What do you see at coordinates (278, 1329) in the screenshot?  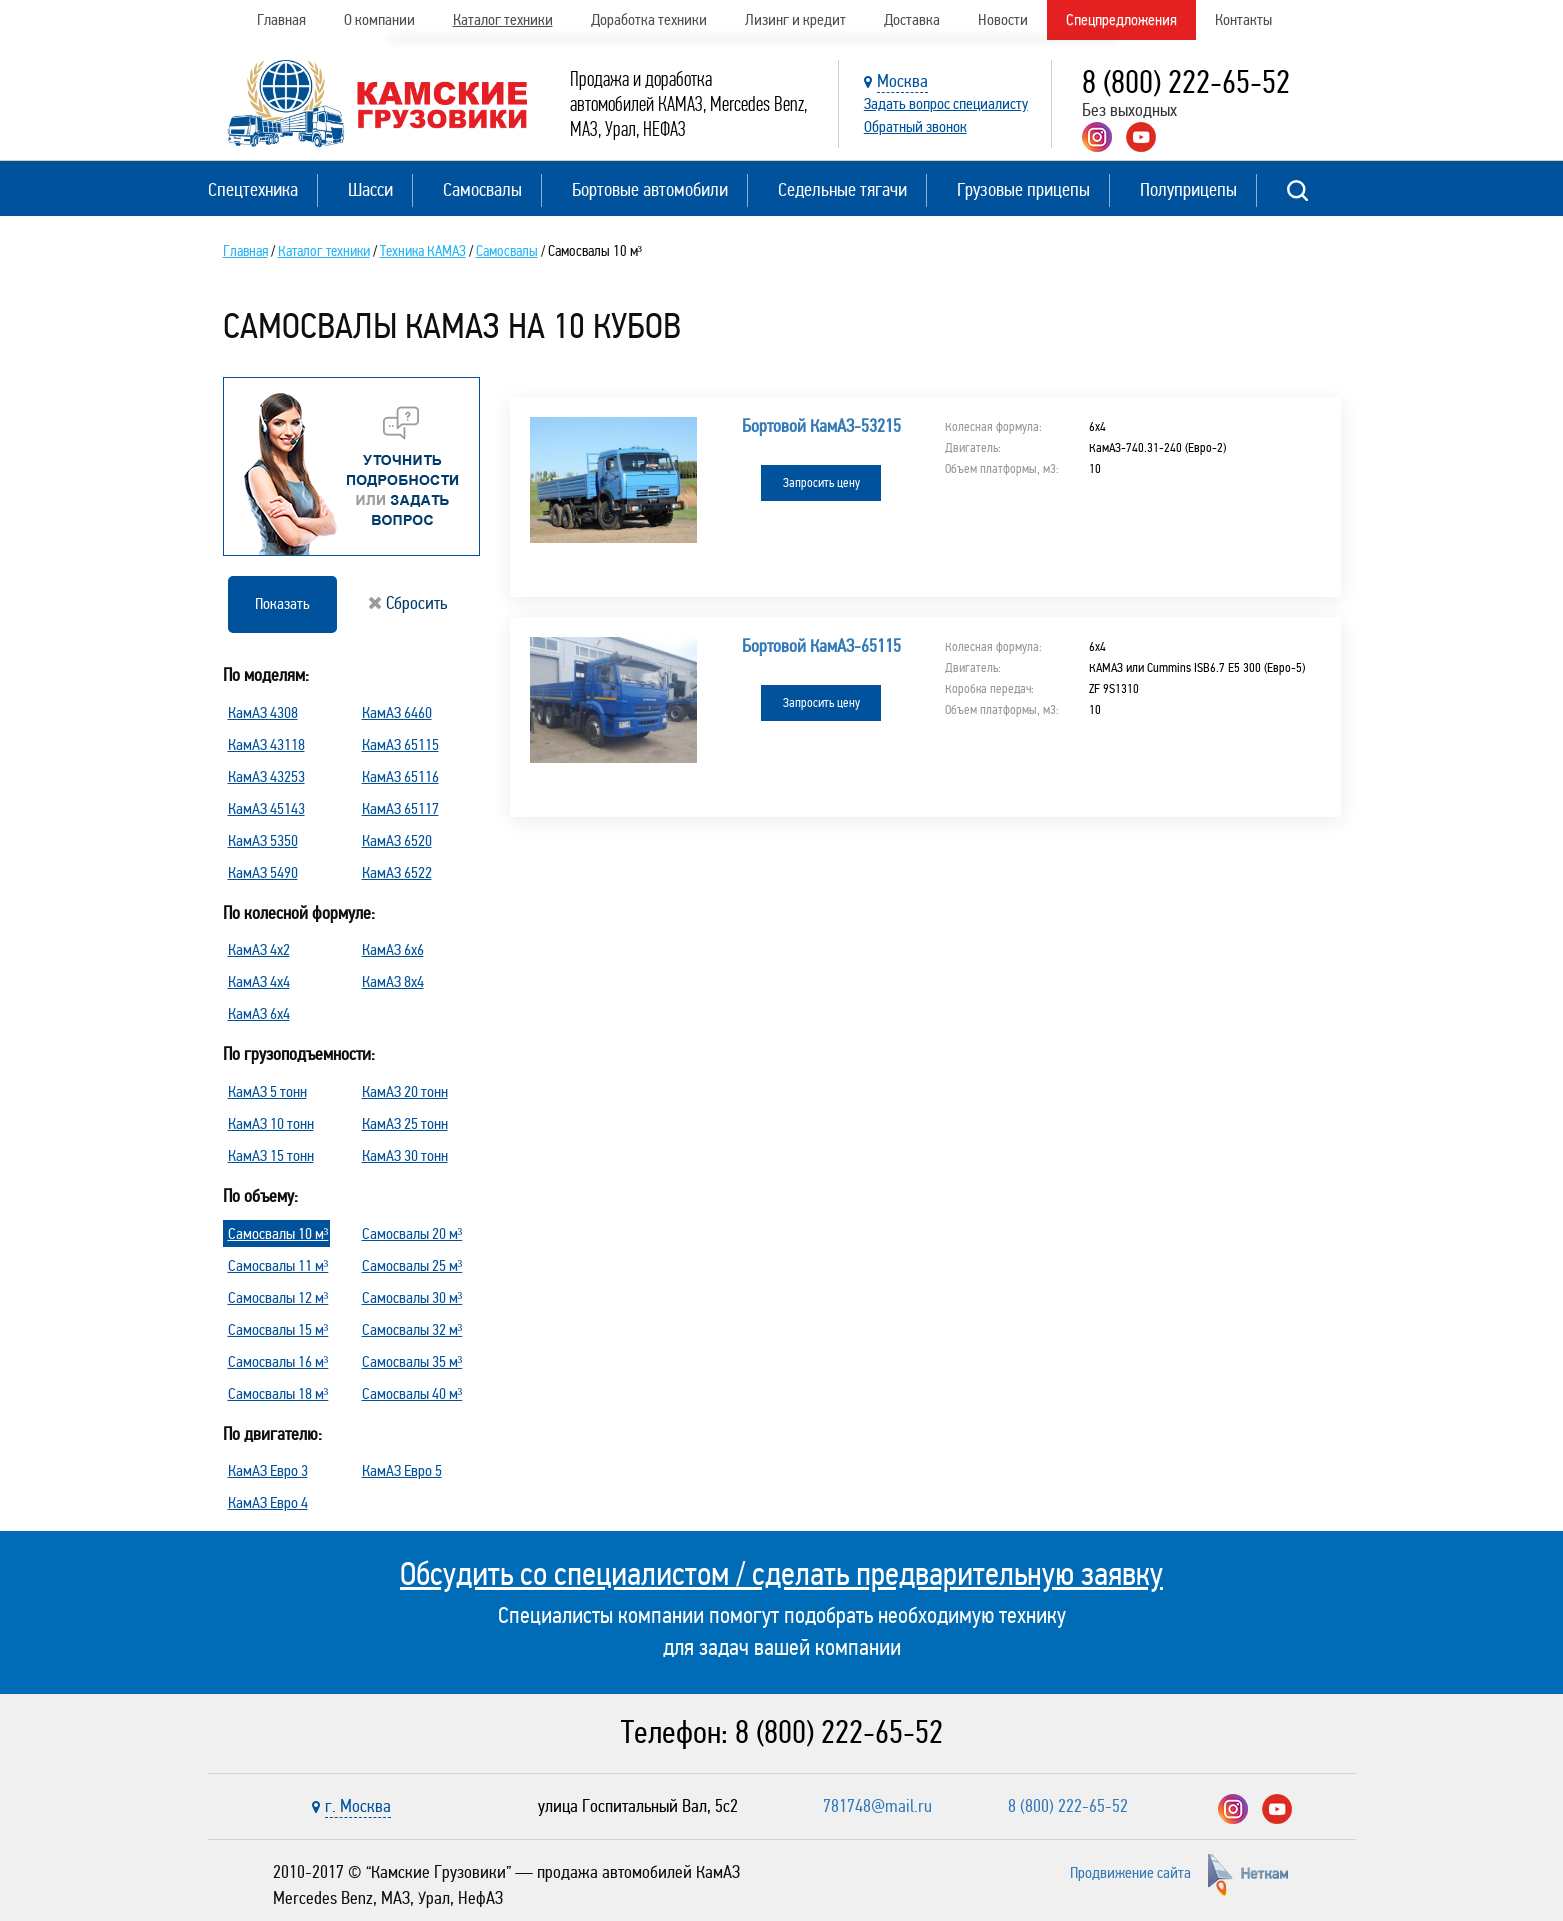 I see `Самосвалы 15 м³` at bounding box center [278, 1329].